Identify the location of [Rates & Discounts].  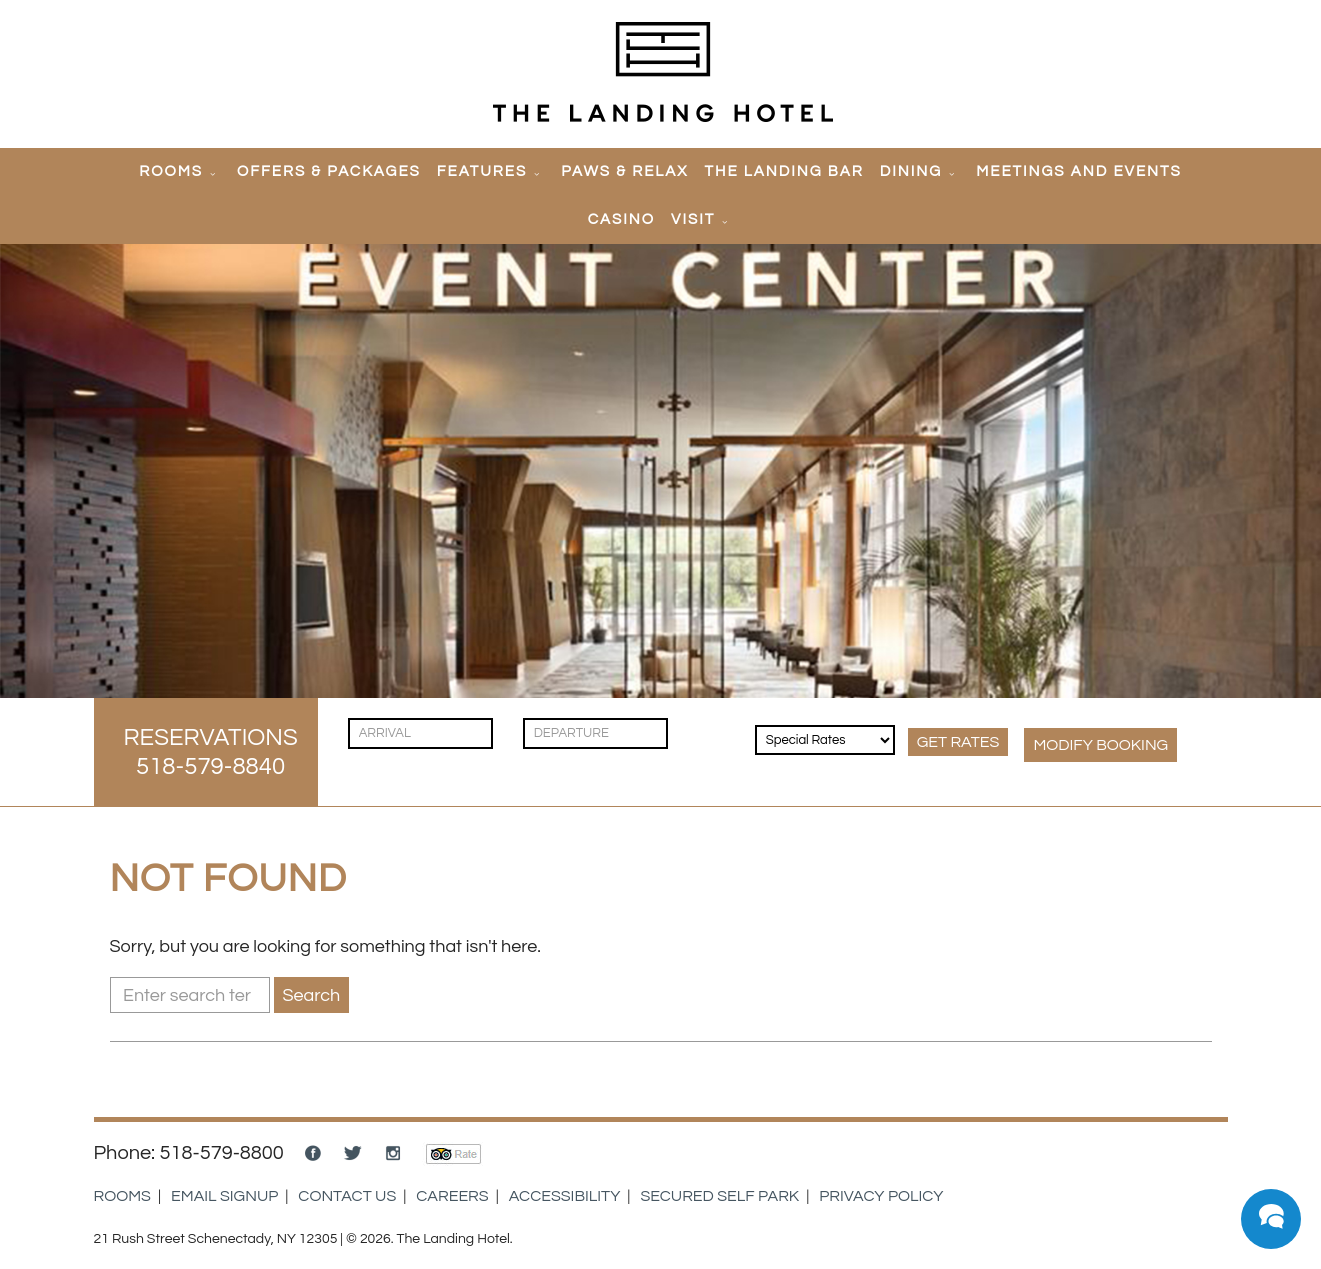
(825, 740).